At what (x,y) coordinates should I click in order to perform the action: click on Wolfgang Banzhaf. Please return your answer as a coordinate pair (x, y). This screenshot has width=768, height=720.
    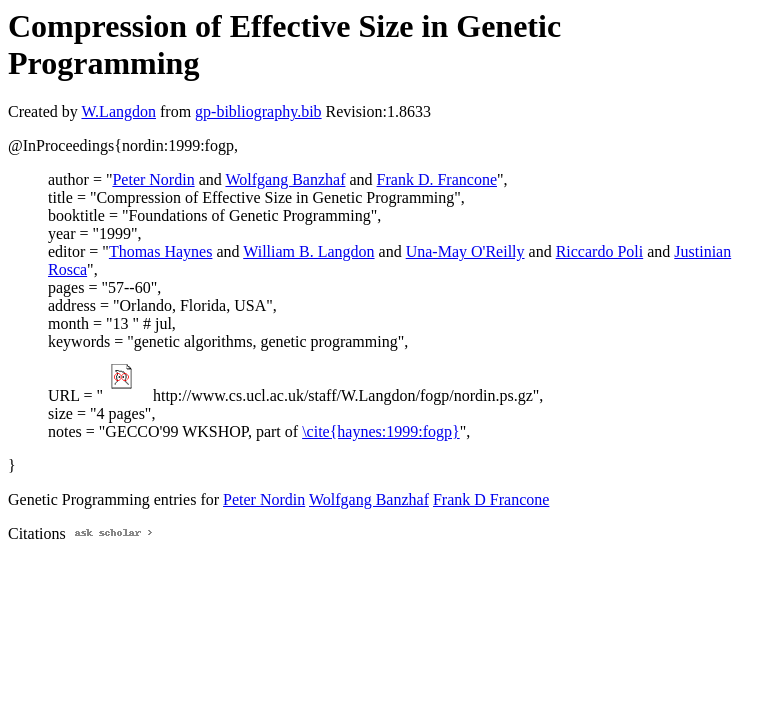
    Looking at the image, I should click on (285, 179).